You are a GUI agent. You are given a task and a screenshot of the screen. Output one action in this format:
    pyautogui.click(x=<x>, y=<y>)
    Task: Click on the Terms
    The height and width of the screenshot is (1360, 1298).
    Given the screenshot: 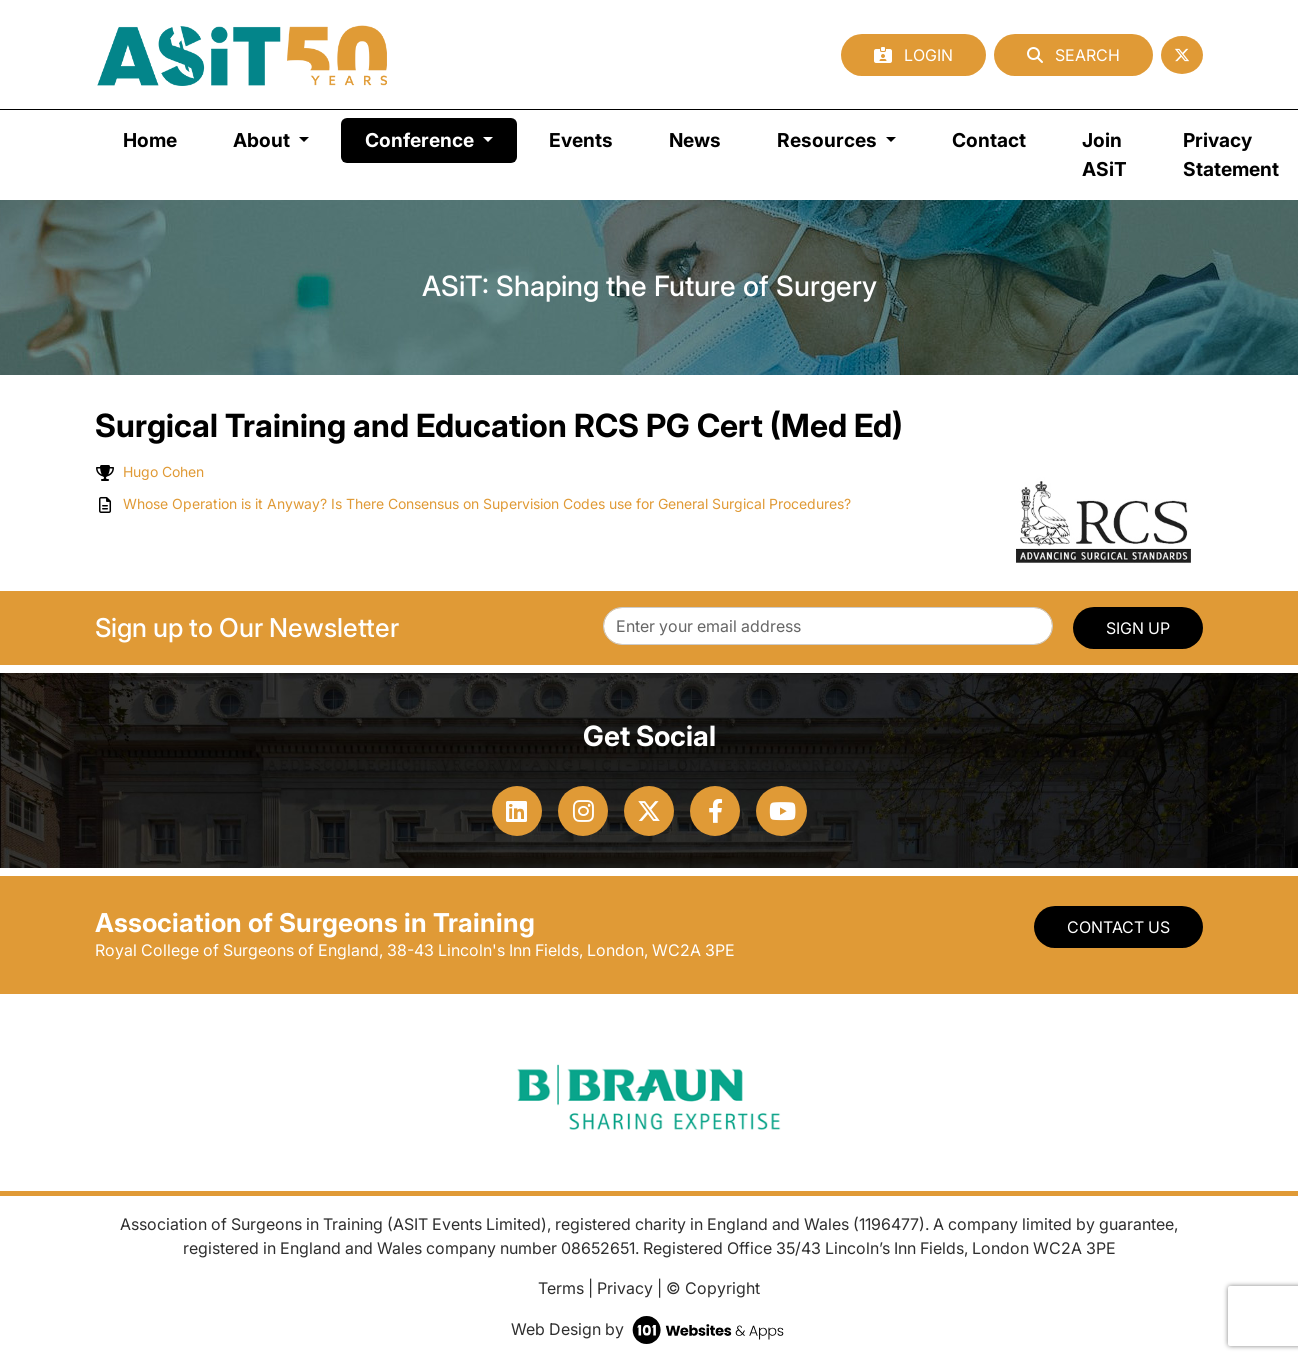 What is the action you would take?
    pyautogui.click(x=561, y=1288)
    